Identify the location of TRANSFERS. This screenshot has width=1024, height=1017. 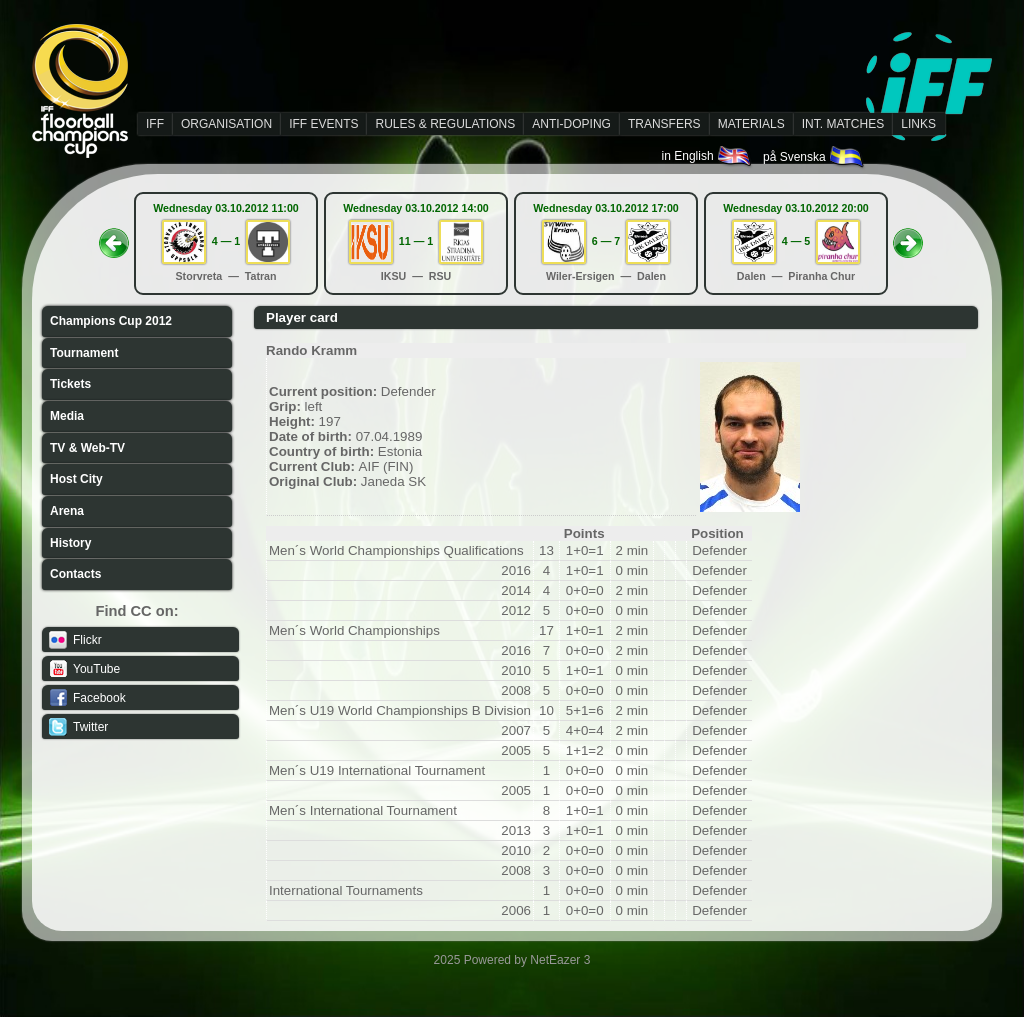
(664, 124).